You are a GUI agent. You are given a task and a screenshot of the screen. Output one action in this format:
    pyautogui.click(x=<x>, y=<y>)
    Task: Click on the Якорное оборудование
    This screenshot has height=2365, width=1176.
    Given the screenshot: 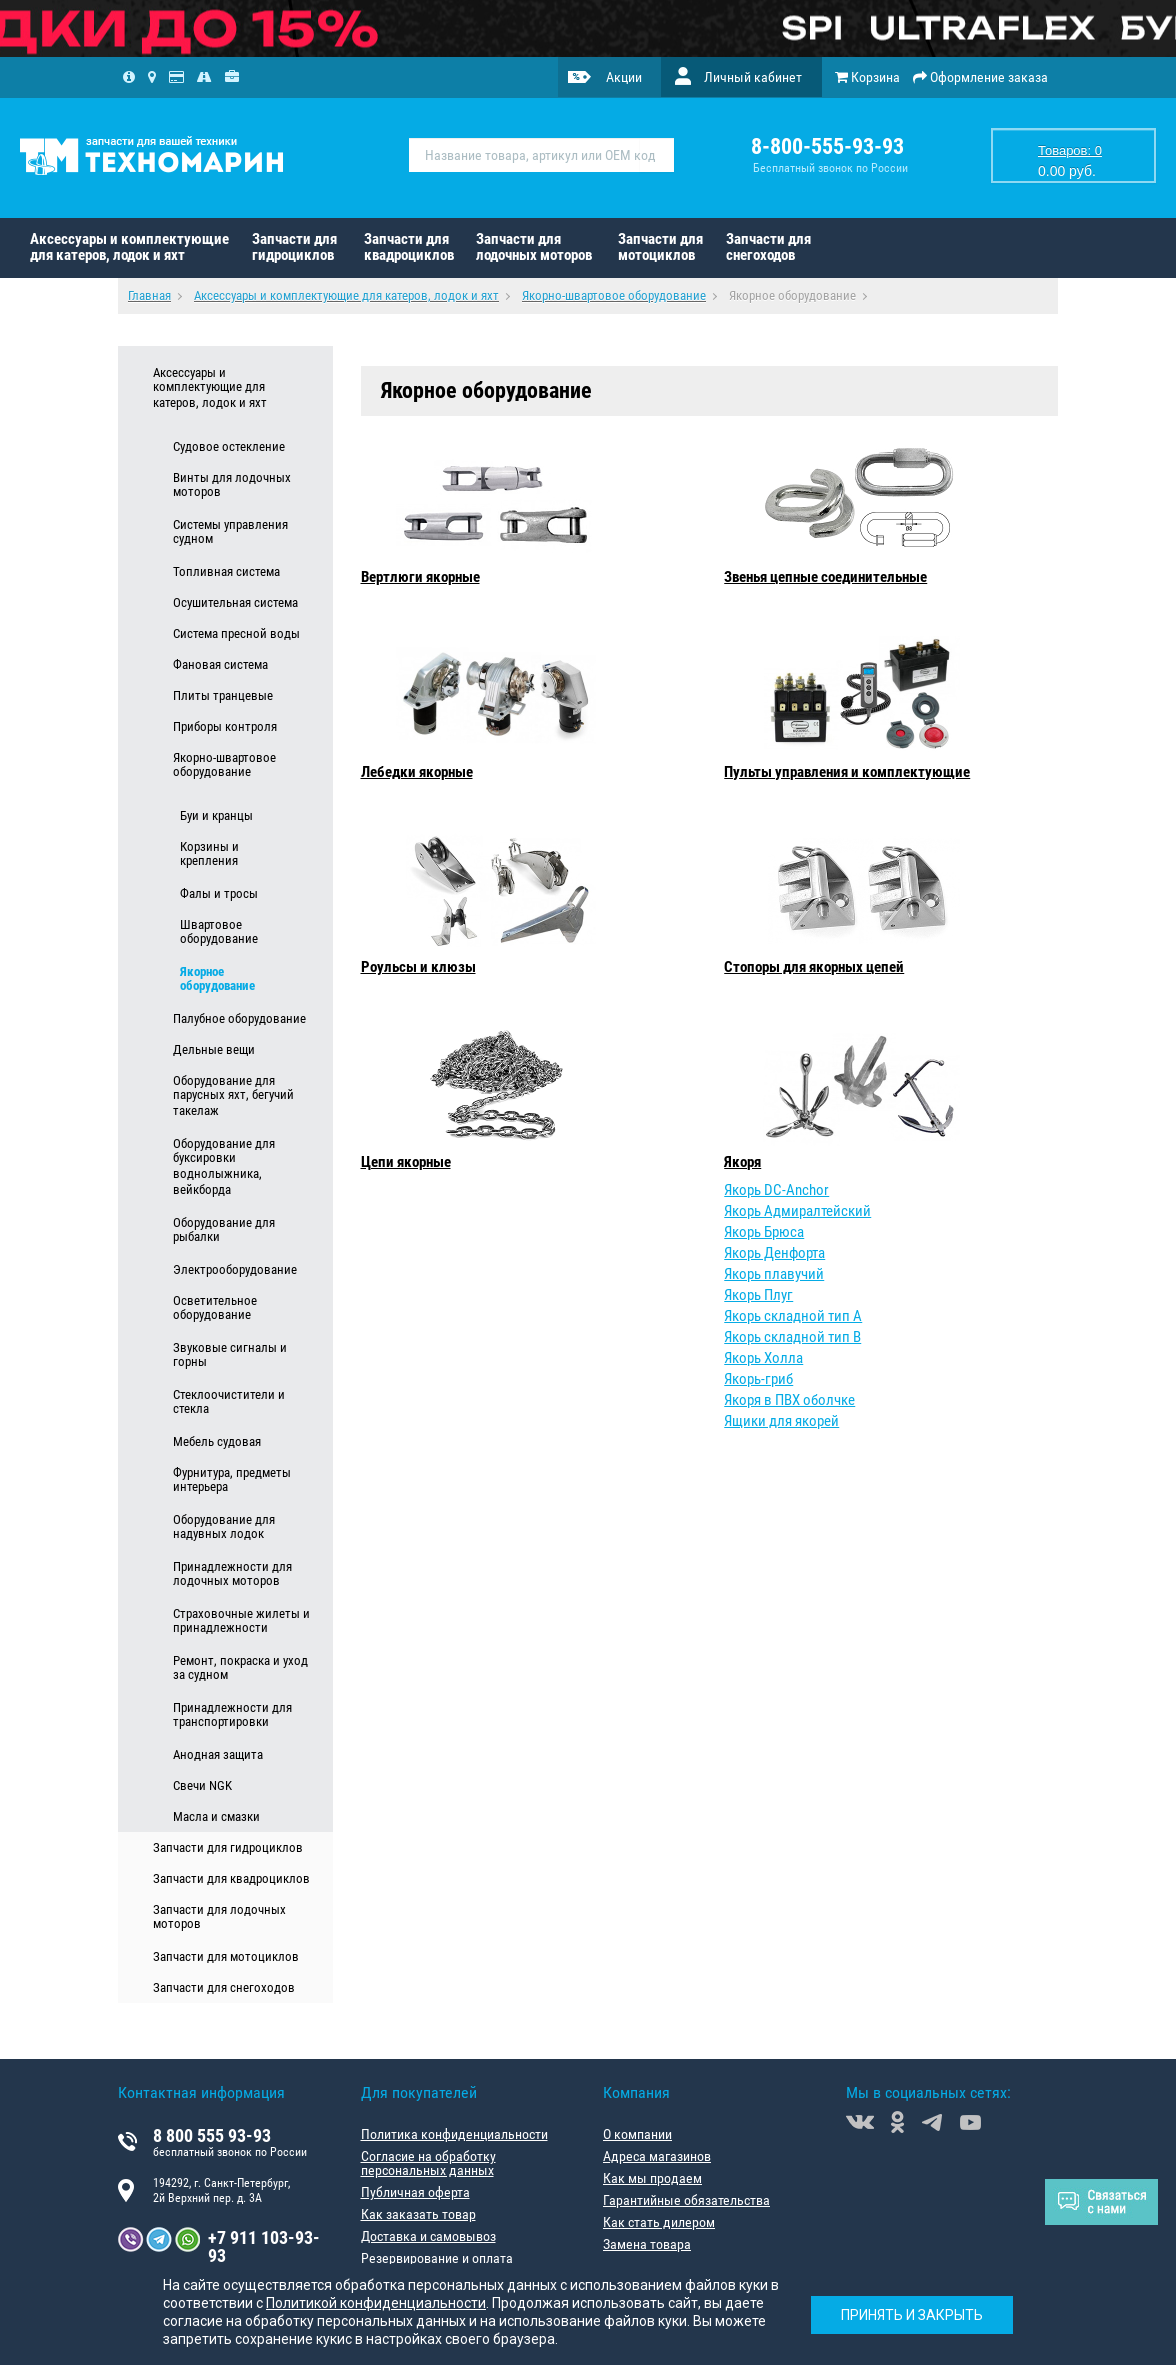 What is the action you would take?
    pyautogui.click(x=217, y=979)
    